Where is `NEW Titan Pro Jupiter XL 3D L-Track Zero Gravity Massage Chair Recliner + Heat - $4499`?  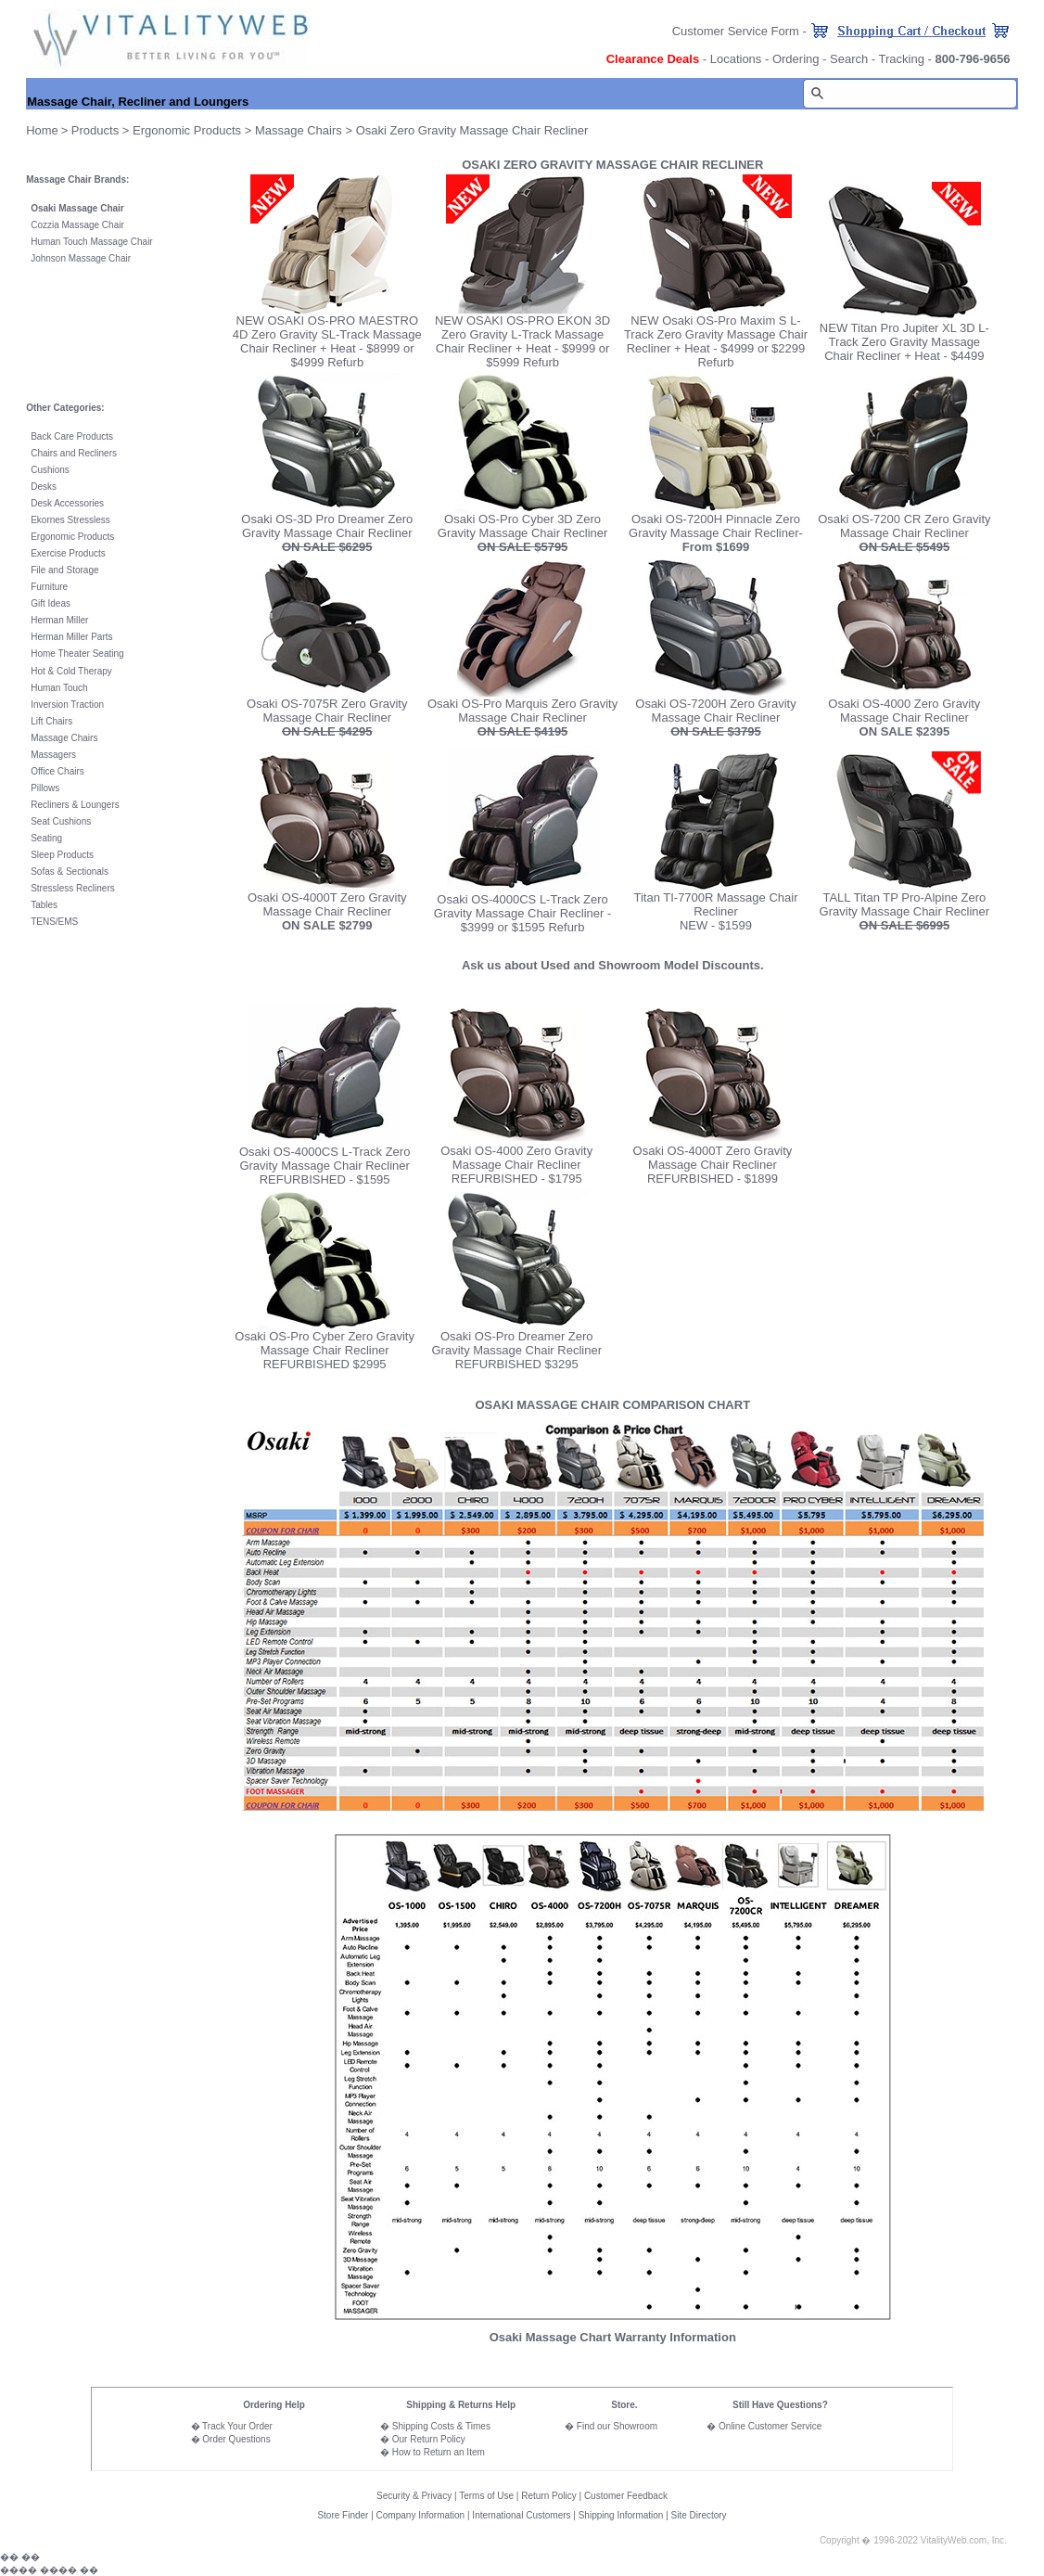 NEW Titan Pro Jupiter XL 3D L-Track Zero Gravity Massage Chair Recliner + Heat - $4499 is located at coordinates (904, 342).